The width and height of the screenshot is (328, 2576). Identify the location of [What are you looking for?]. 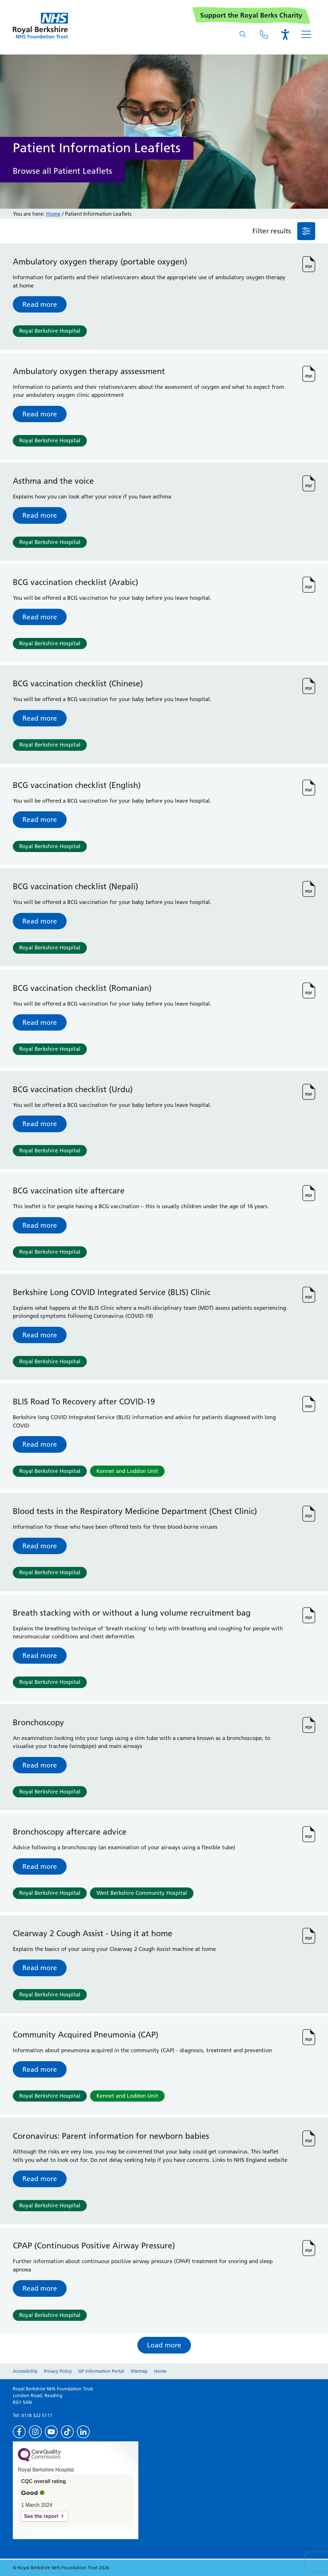
(243, 34).